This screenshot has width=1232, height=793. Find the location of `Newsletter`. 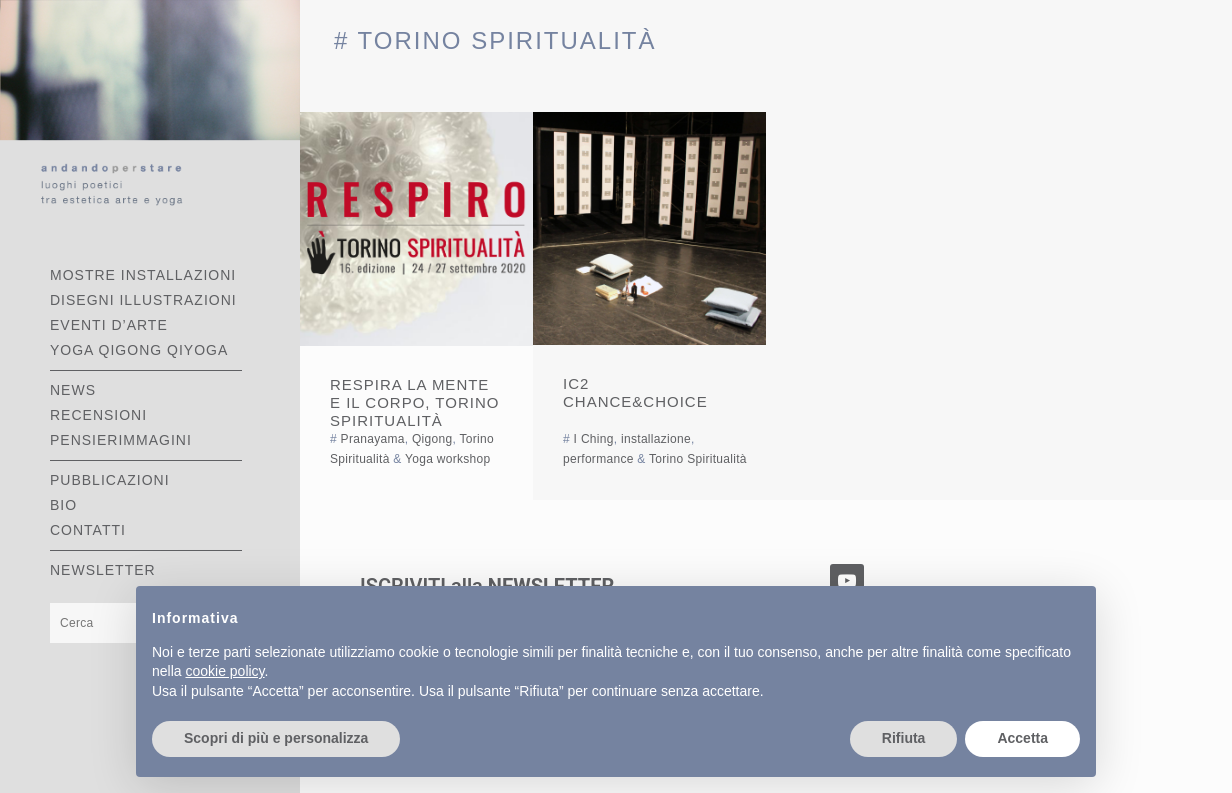

Newsletter is located at coordinates (103, 570).